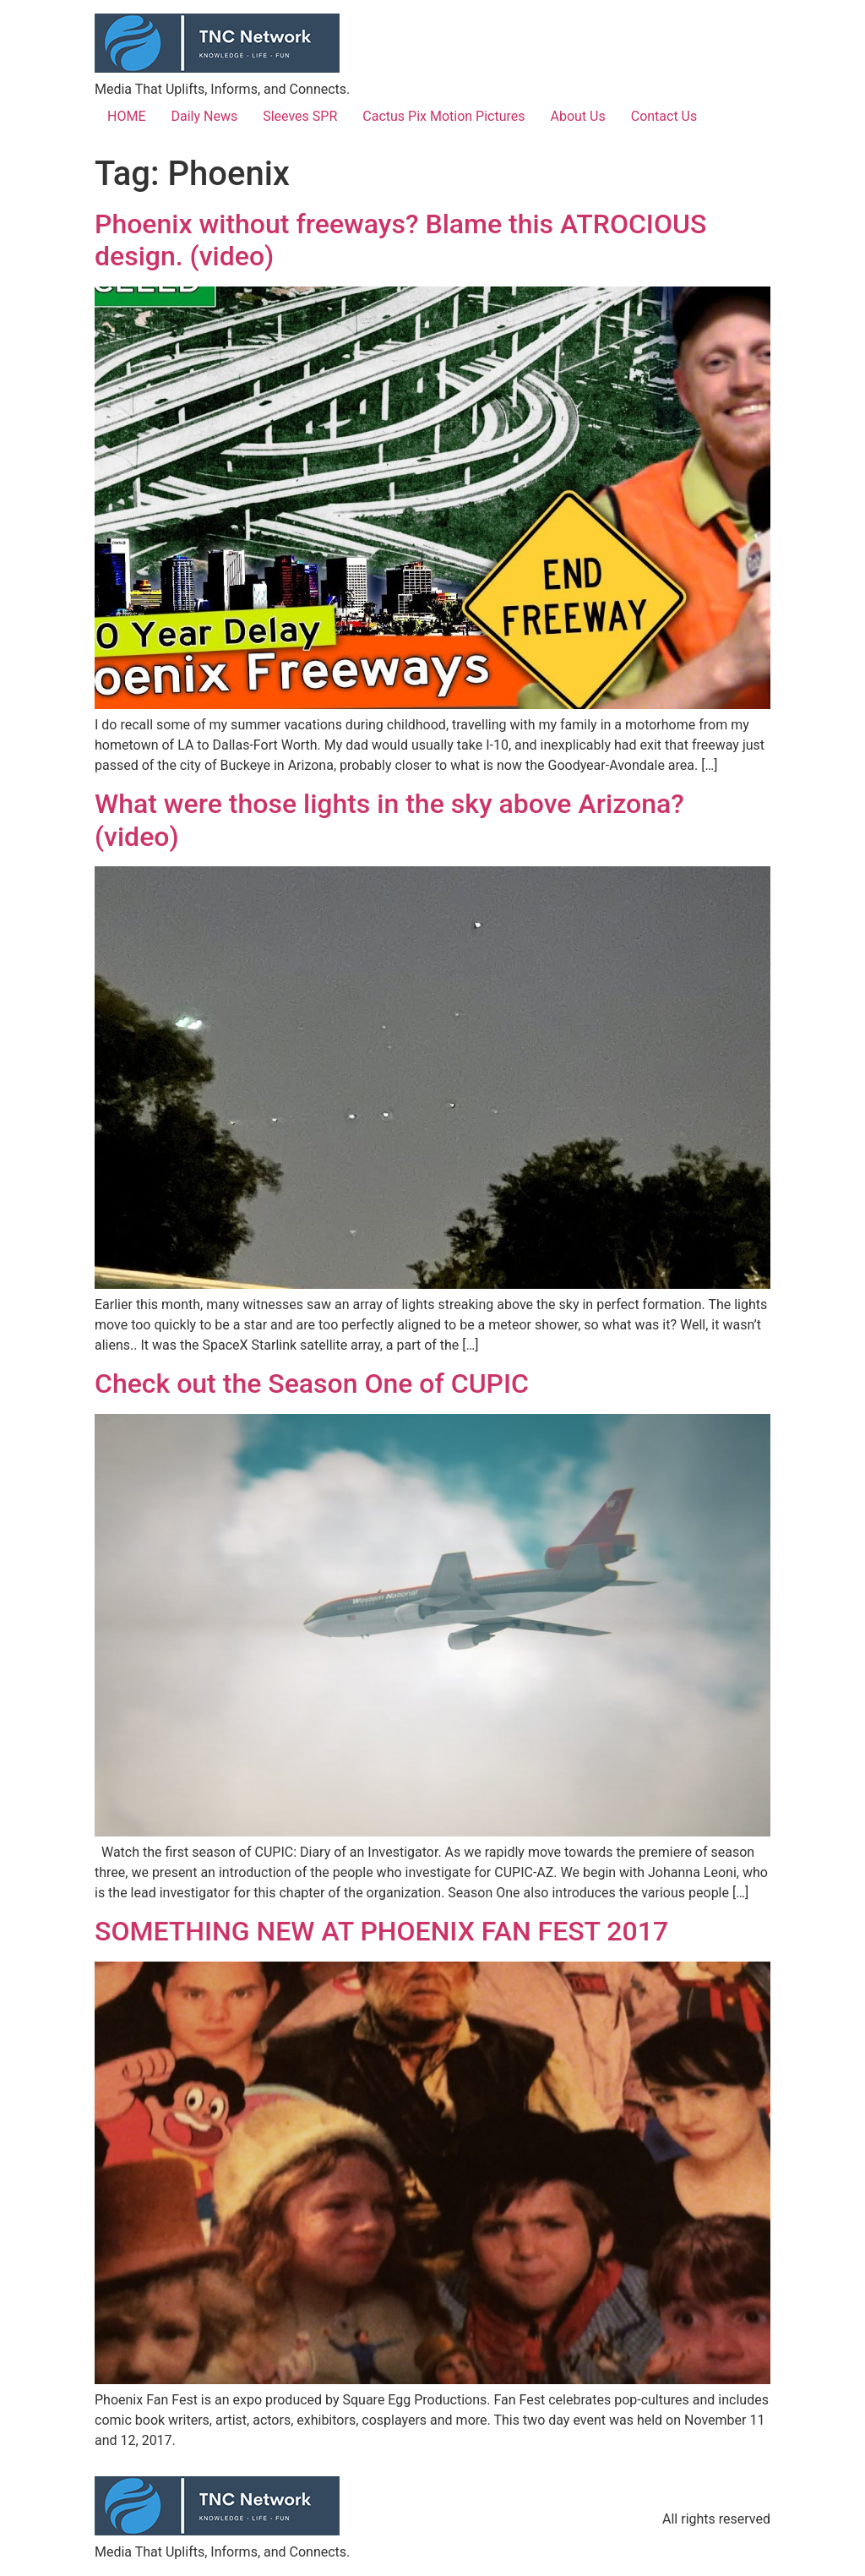 This screenshot has height=2576, width=865. Describe the element at coordinates (443, 116) in the screenshot. I see `Cactus Pix Motion Pictures` at that location.